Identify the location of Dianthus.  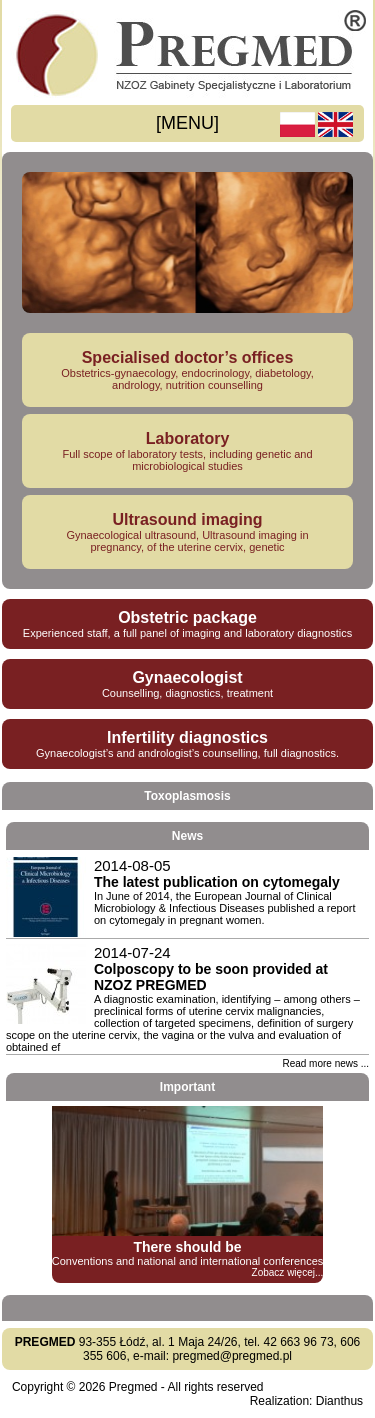
(339, 1401).